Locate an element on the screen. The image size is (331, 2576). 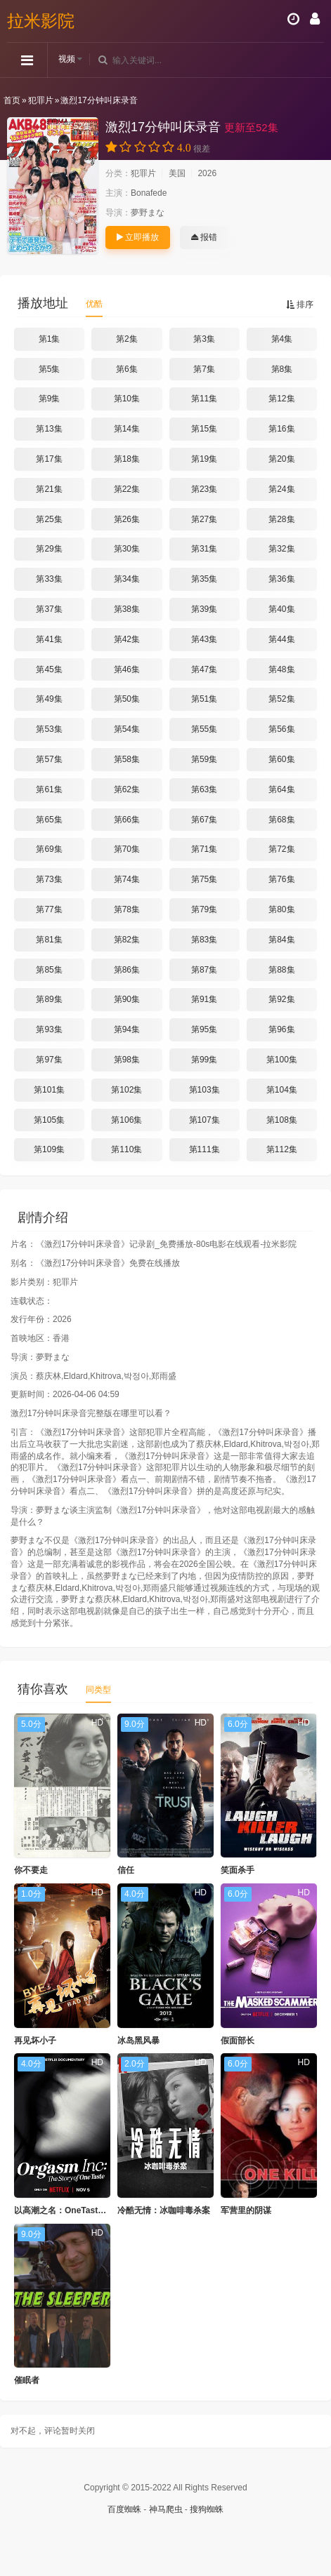
第31集 is located at coordinates (204, 549).